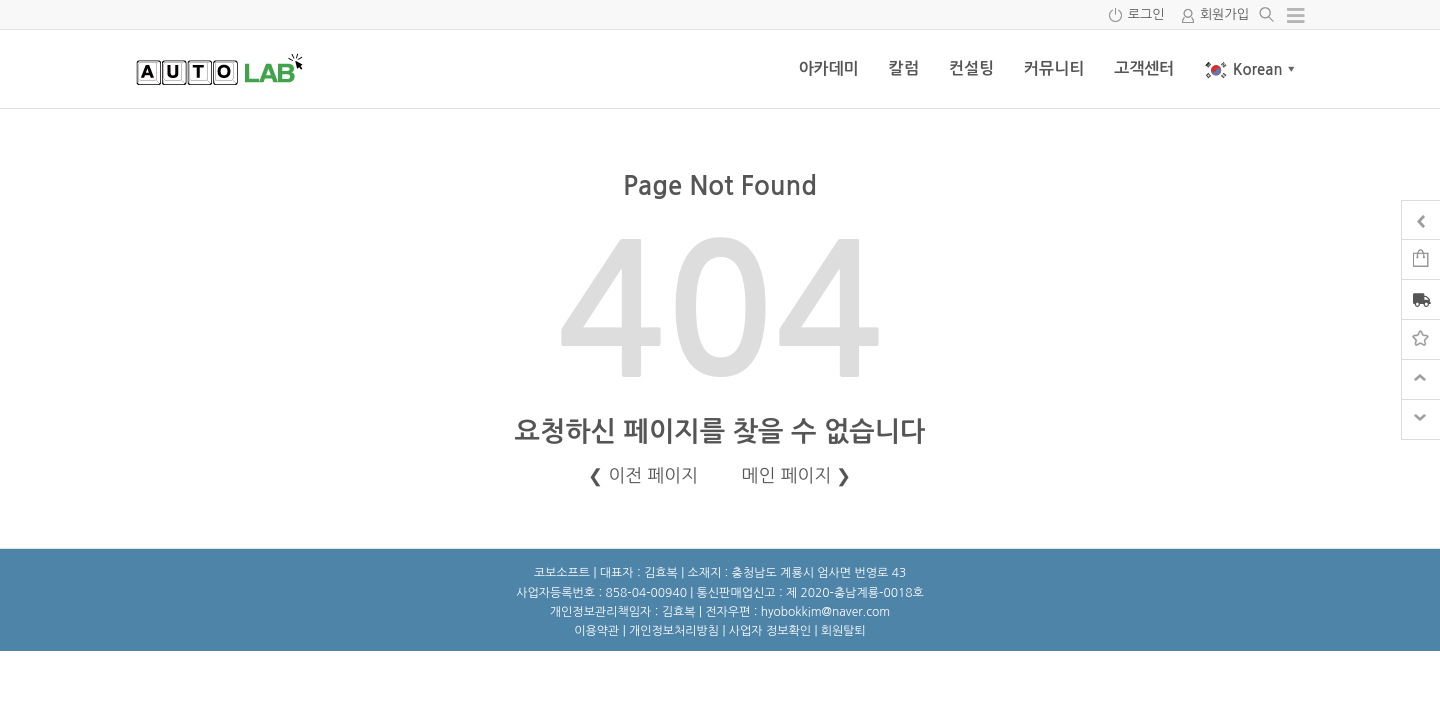  Describe the element at coordinates (1144, 68) in the screenshot. I see `고객센터` at that location.